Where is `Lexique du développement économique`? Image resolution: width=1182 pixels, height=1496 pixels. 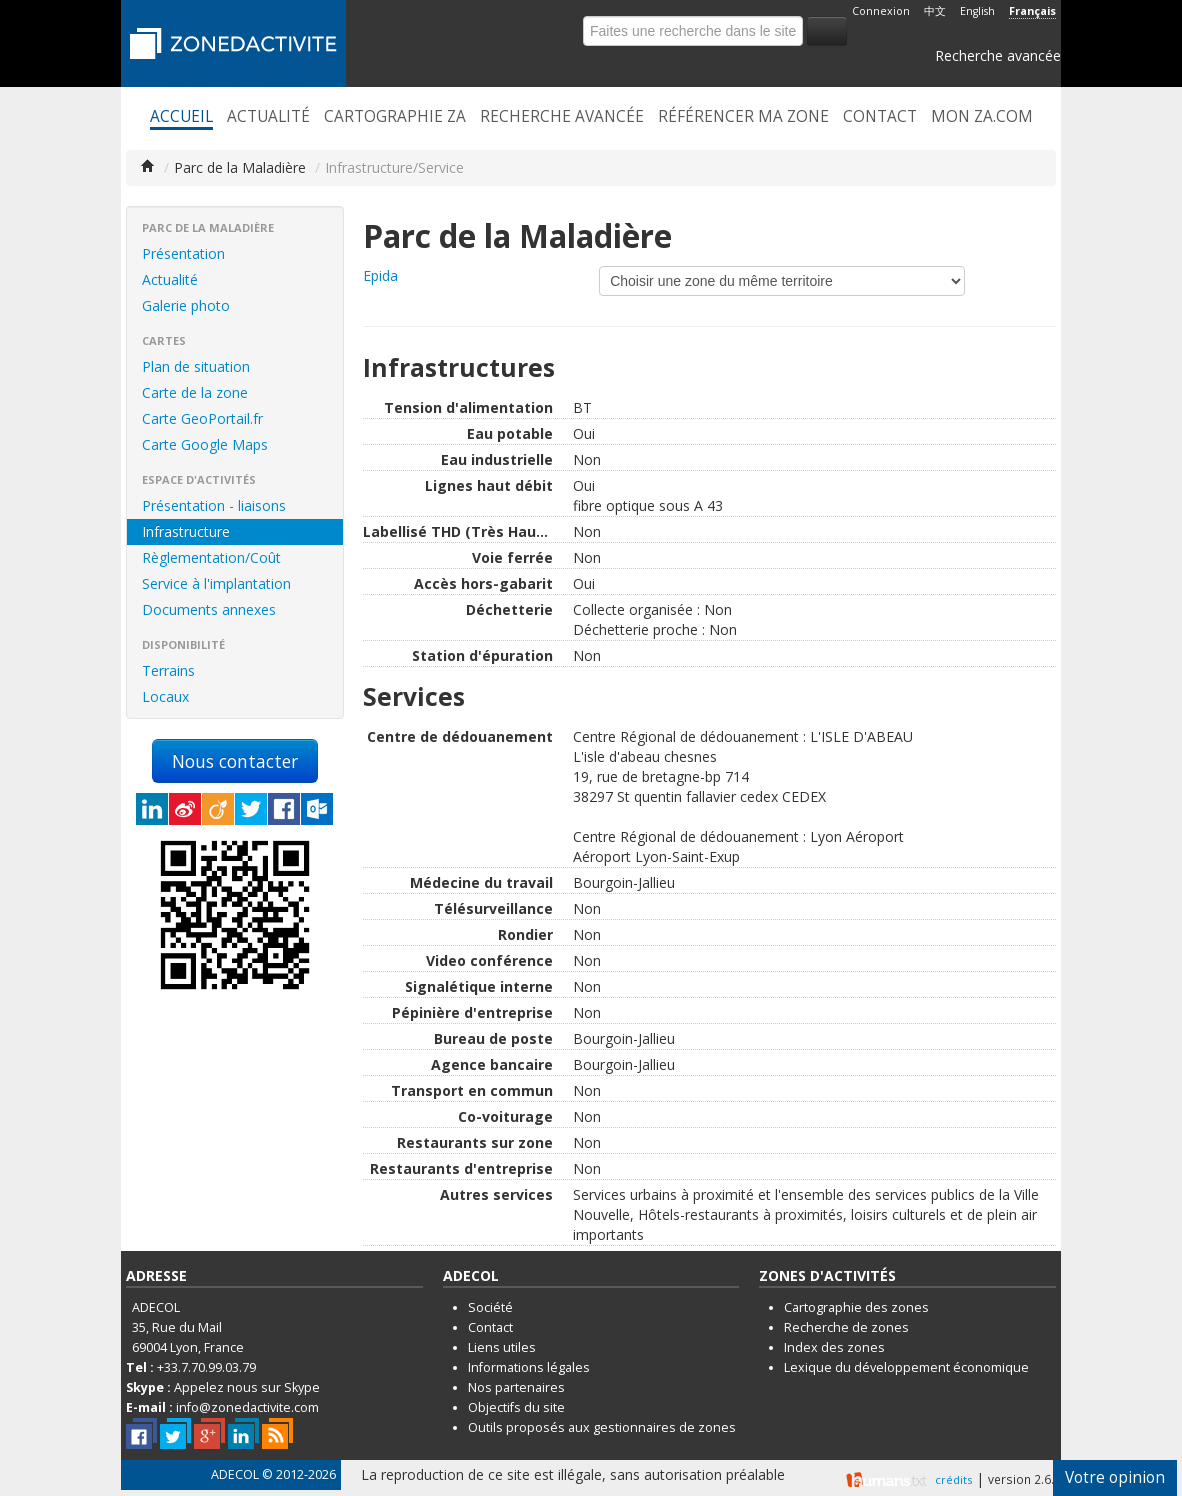 Lexique du développement économique is located at coordinates (906, 1367).